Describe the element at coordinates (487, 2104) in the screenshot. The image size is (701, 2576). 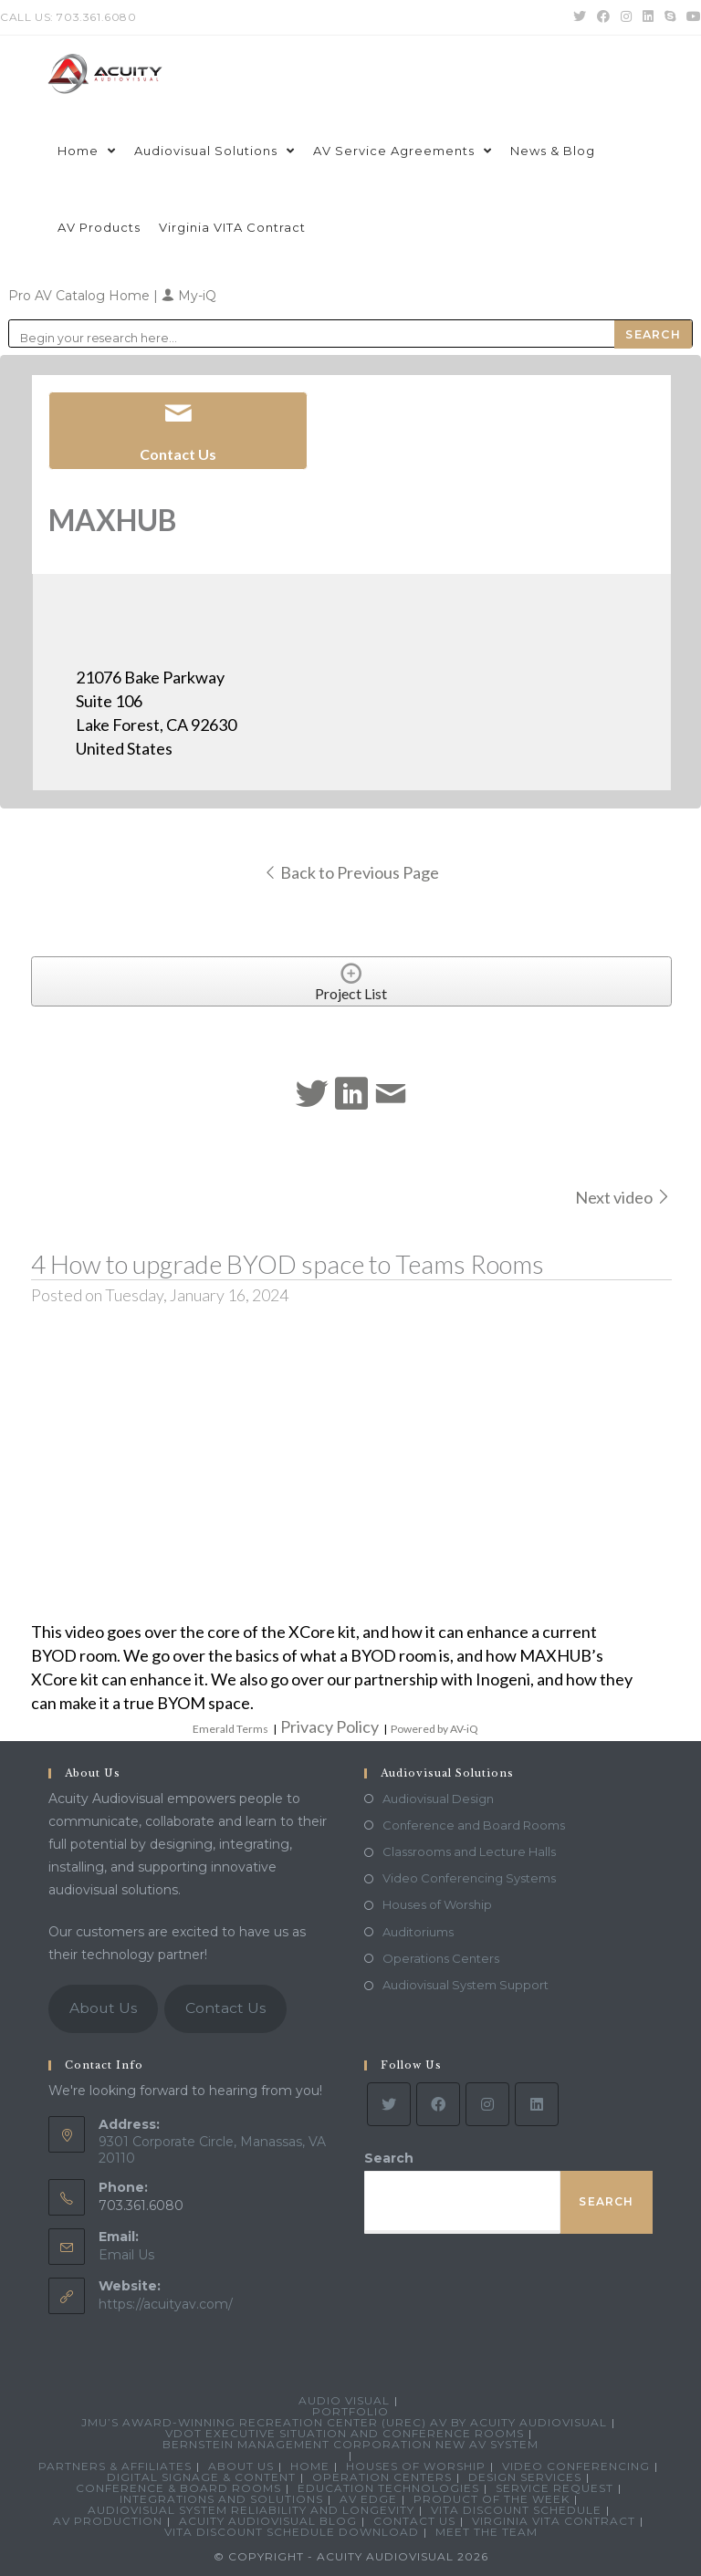
I see `[Instagram]` at that location.